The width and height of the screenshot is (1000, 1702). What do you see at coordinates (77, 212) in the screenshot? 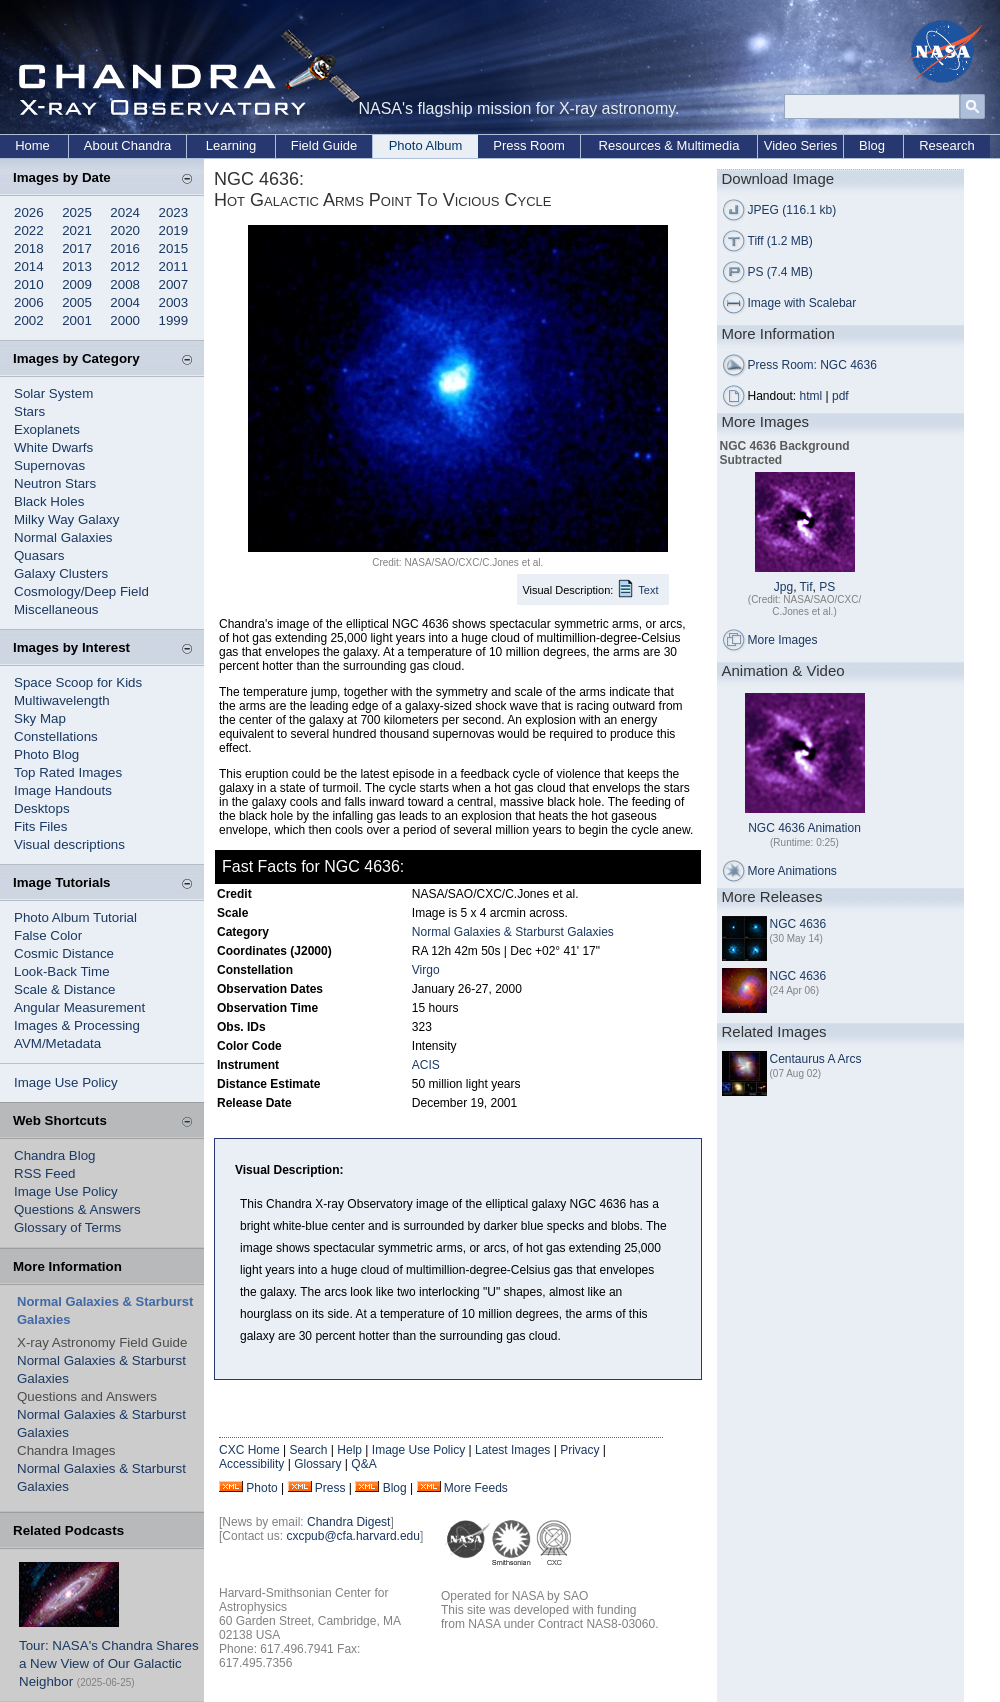
I see `2025` at bounding box center [77, 212].